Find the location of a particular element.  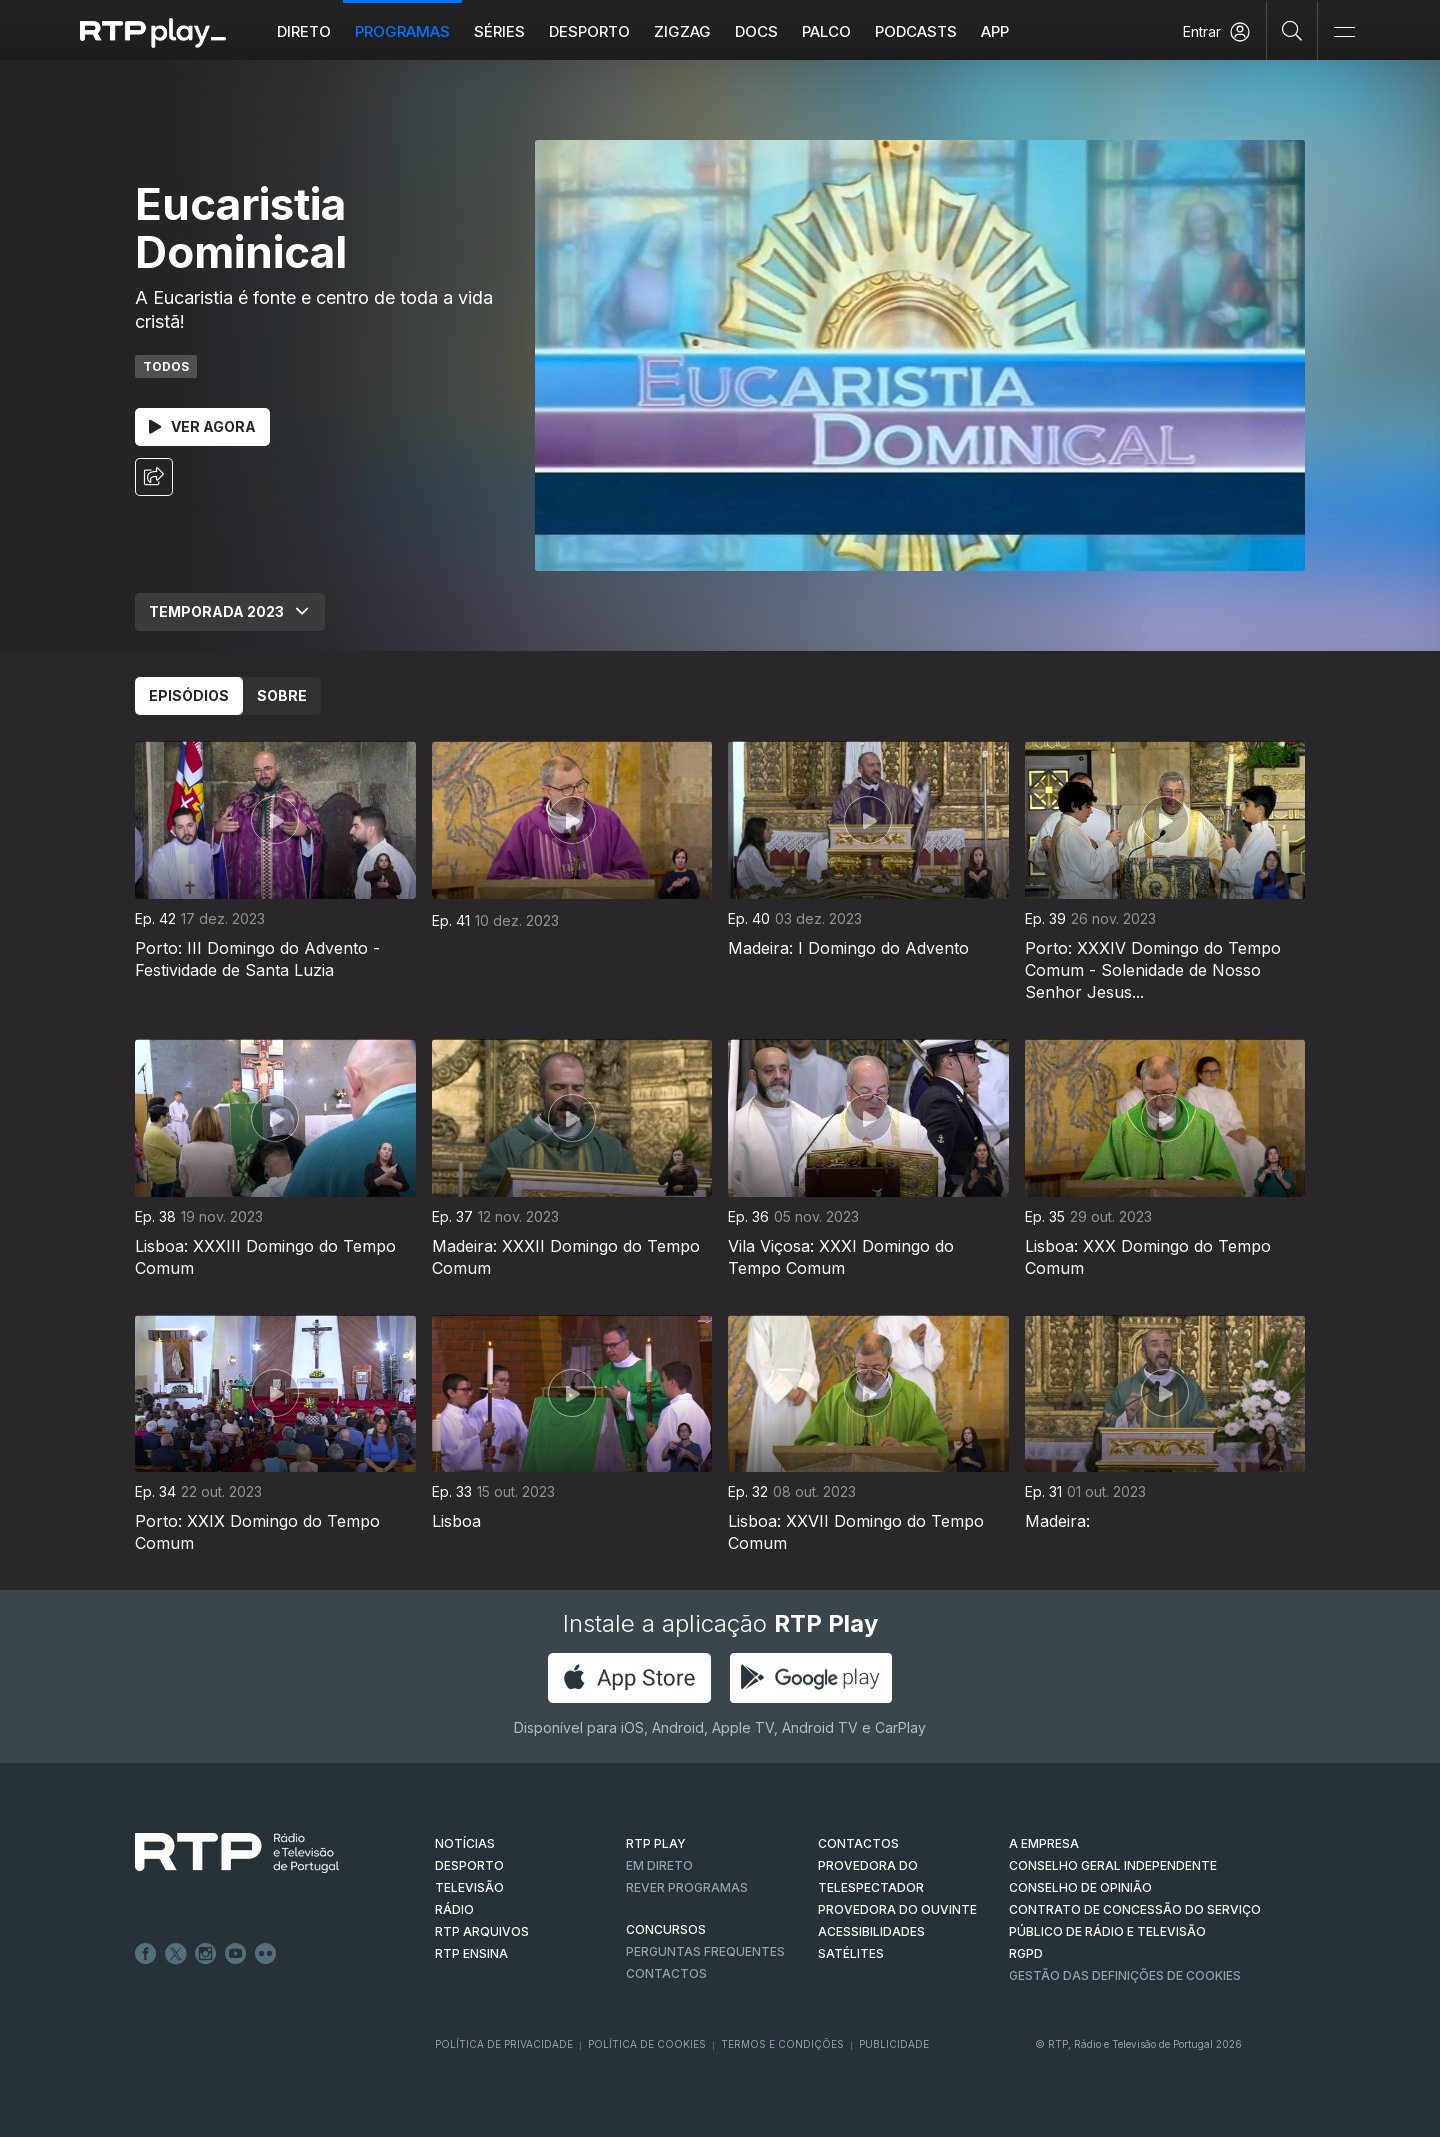

Gestão das definições de Cookies is located at coordinates (1125, 1975).